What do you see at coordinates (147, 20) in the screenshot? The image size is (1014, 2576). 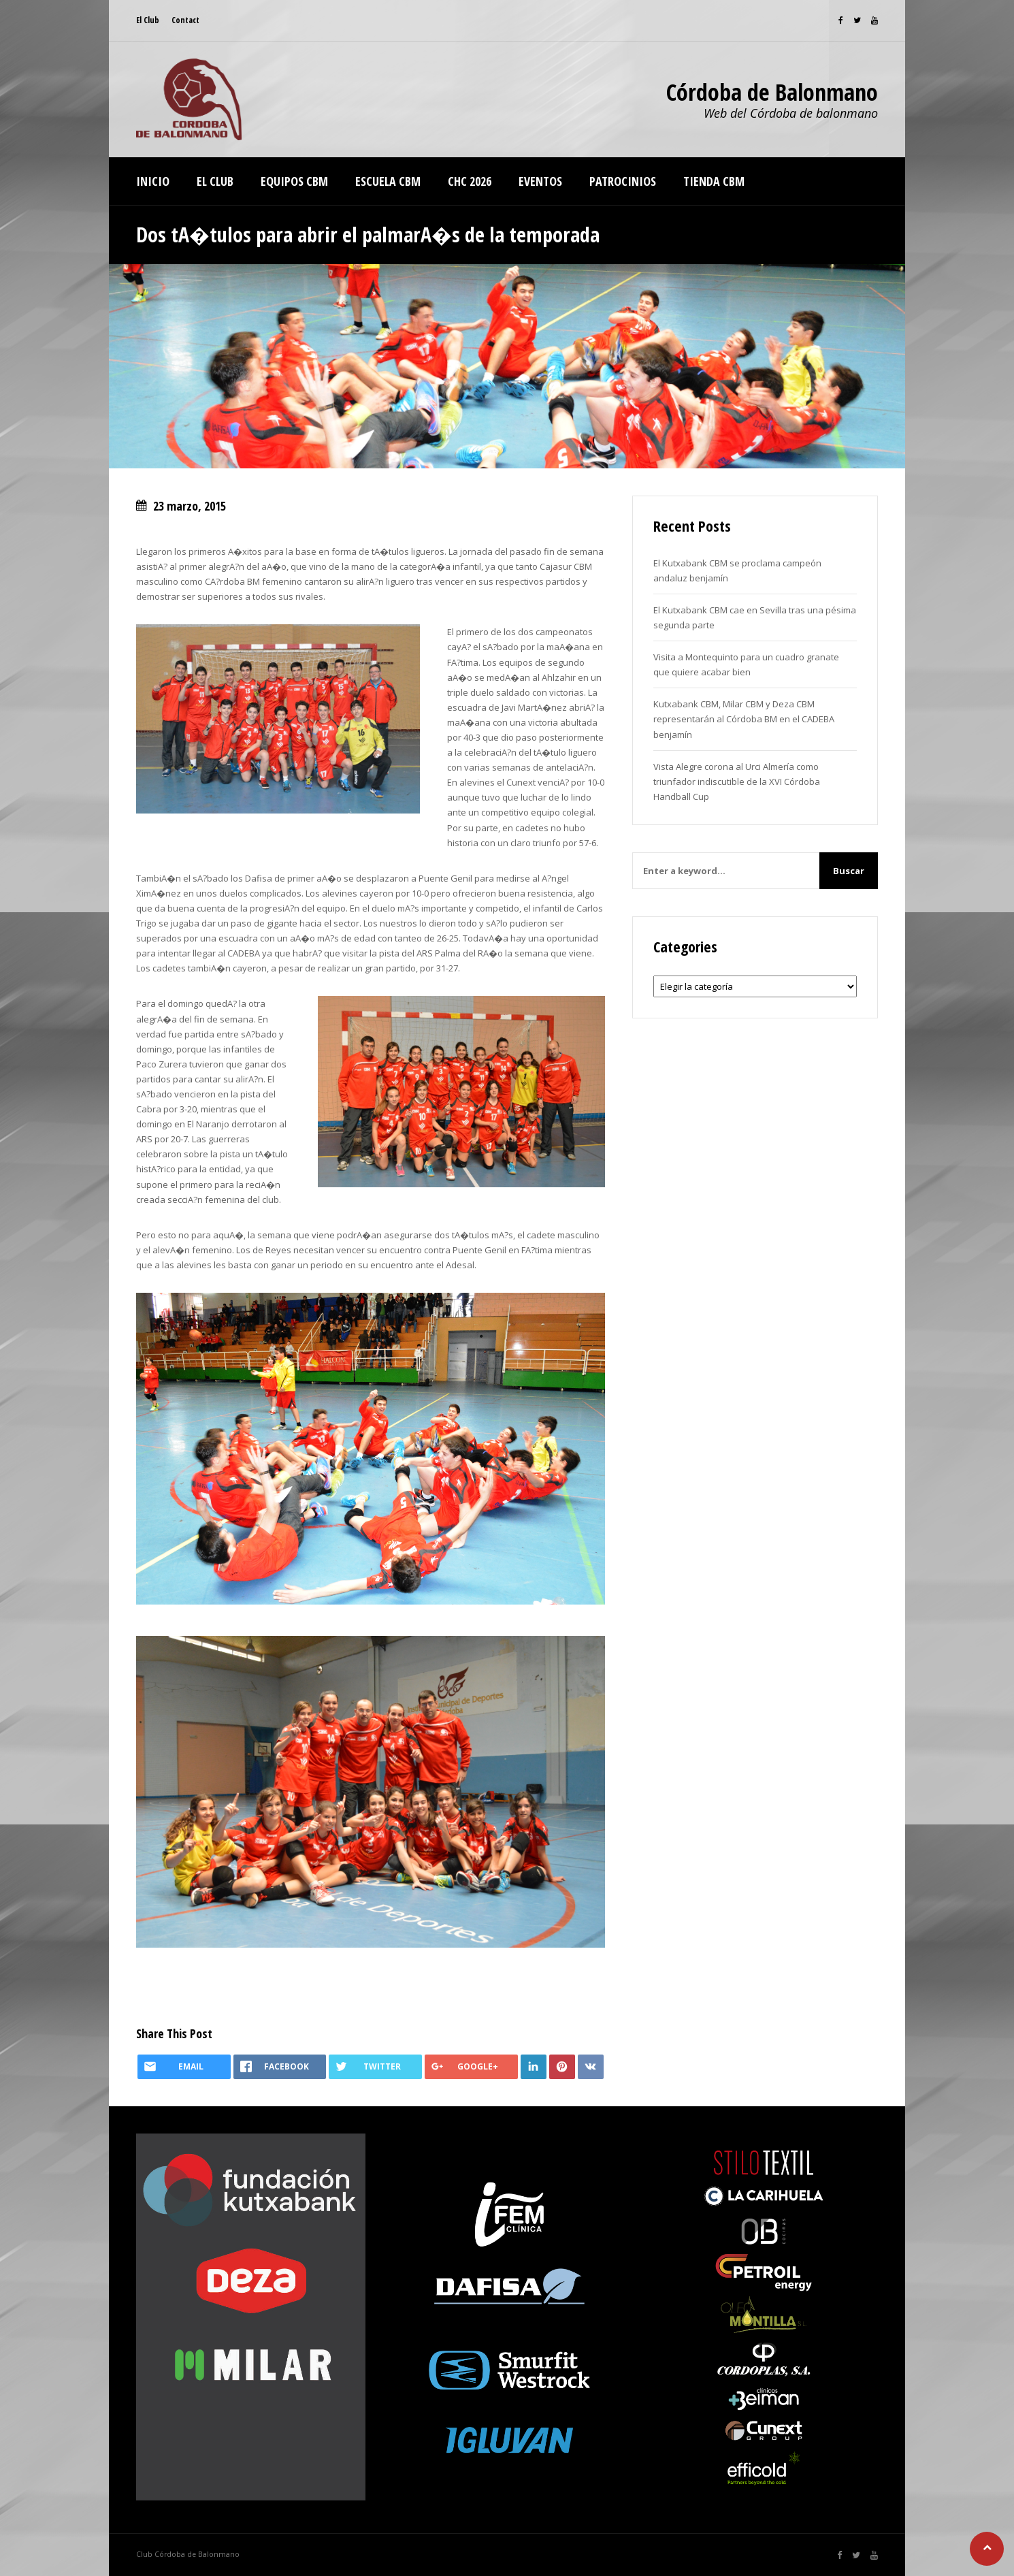 I see `El Club` at bounding box center [147, 20].